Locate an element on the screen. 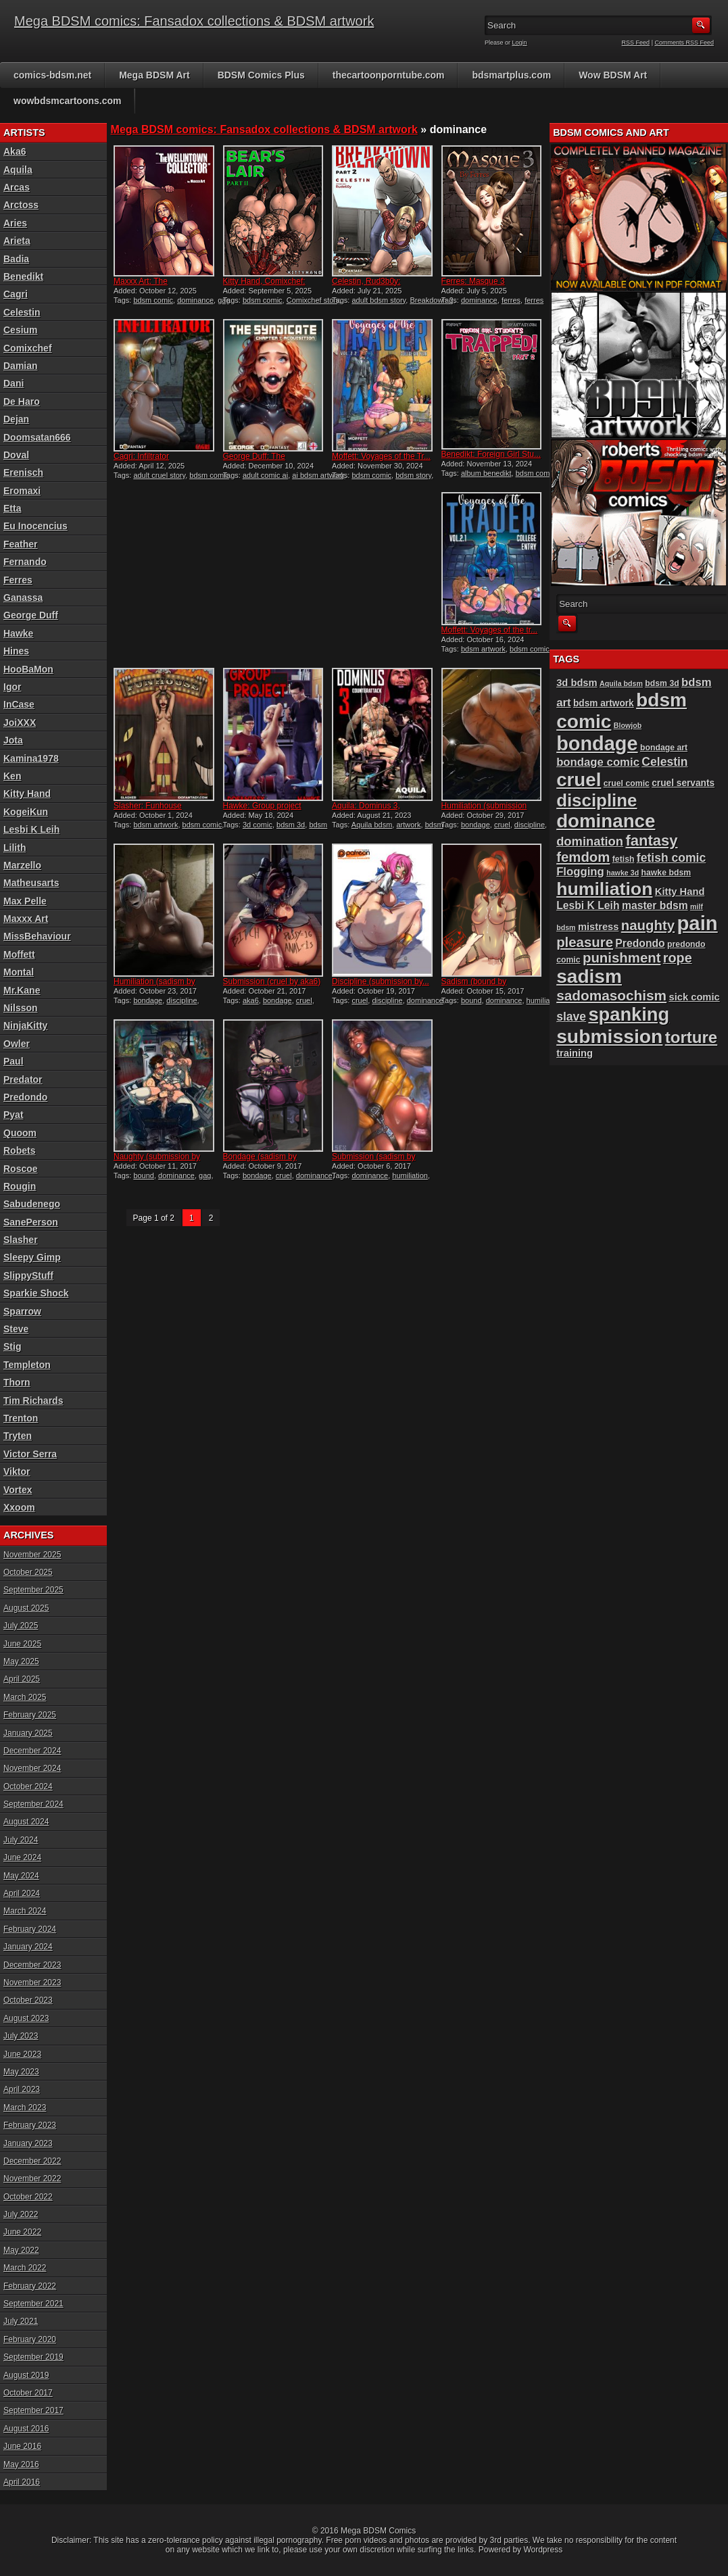 The height and width of the screenshot is (2576, 728). September 2024 is located at coordinates (33, 1804).